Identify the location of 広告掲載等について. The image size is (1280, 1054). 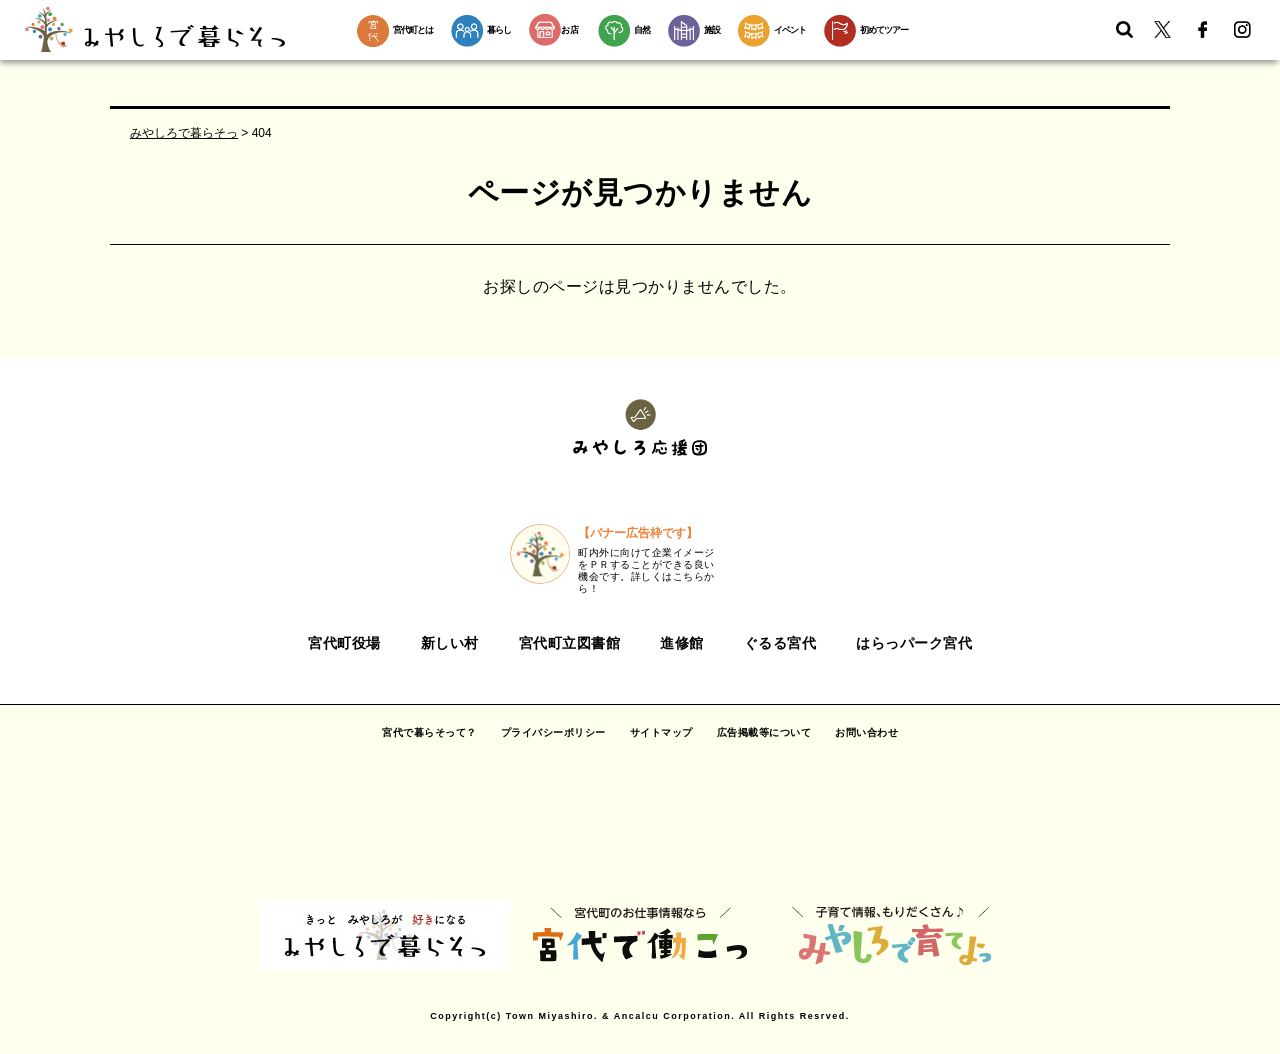
(764, 732).